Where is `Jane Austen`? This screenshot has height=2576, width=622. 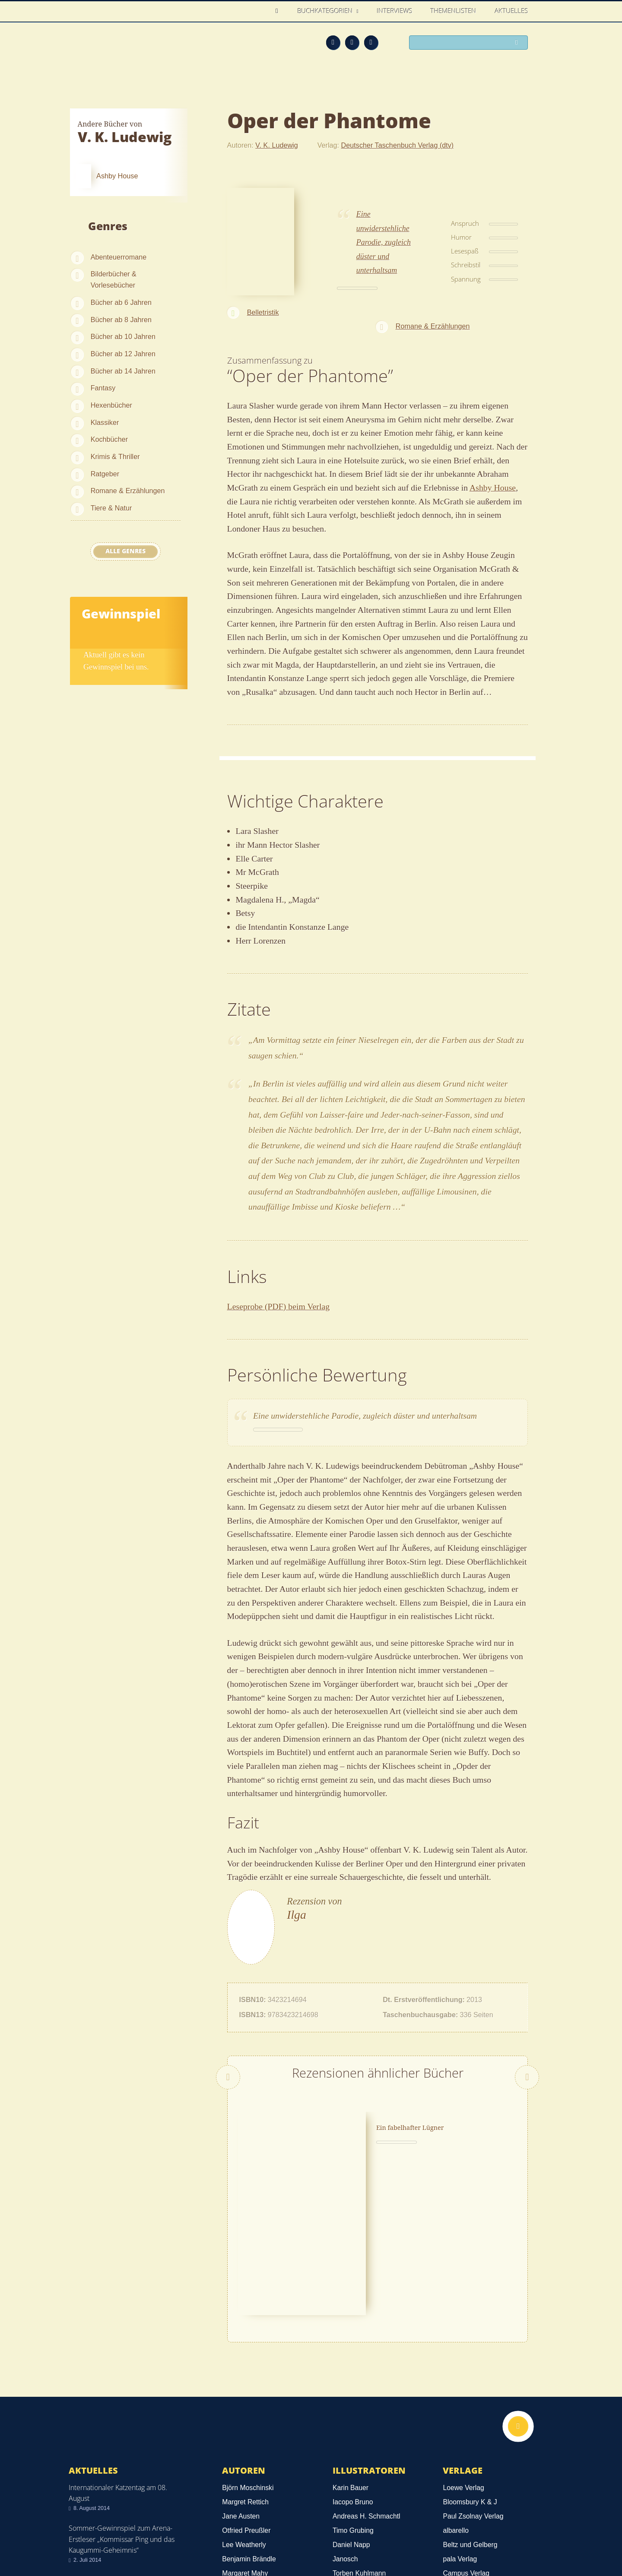 Jane Austen is located at coordinates (241, 2360).